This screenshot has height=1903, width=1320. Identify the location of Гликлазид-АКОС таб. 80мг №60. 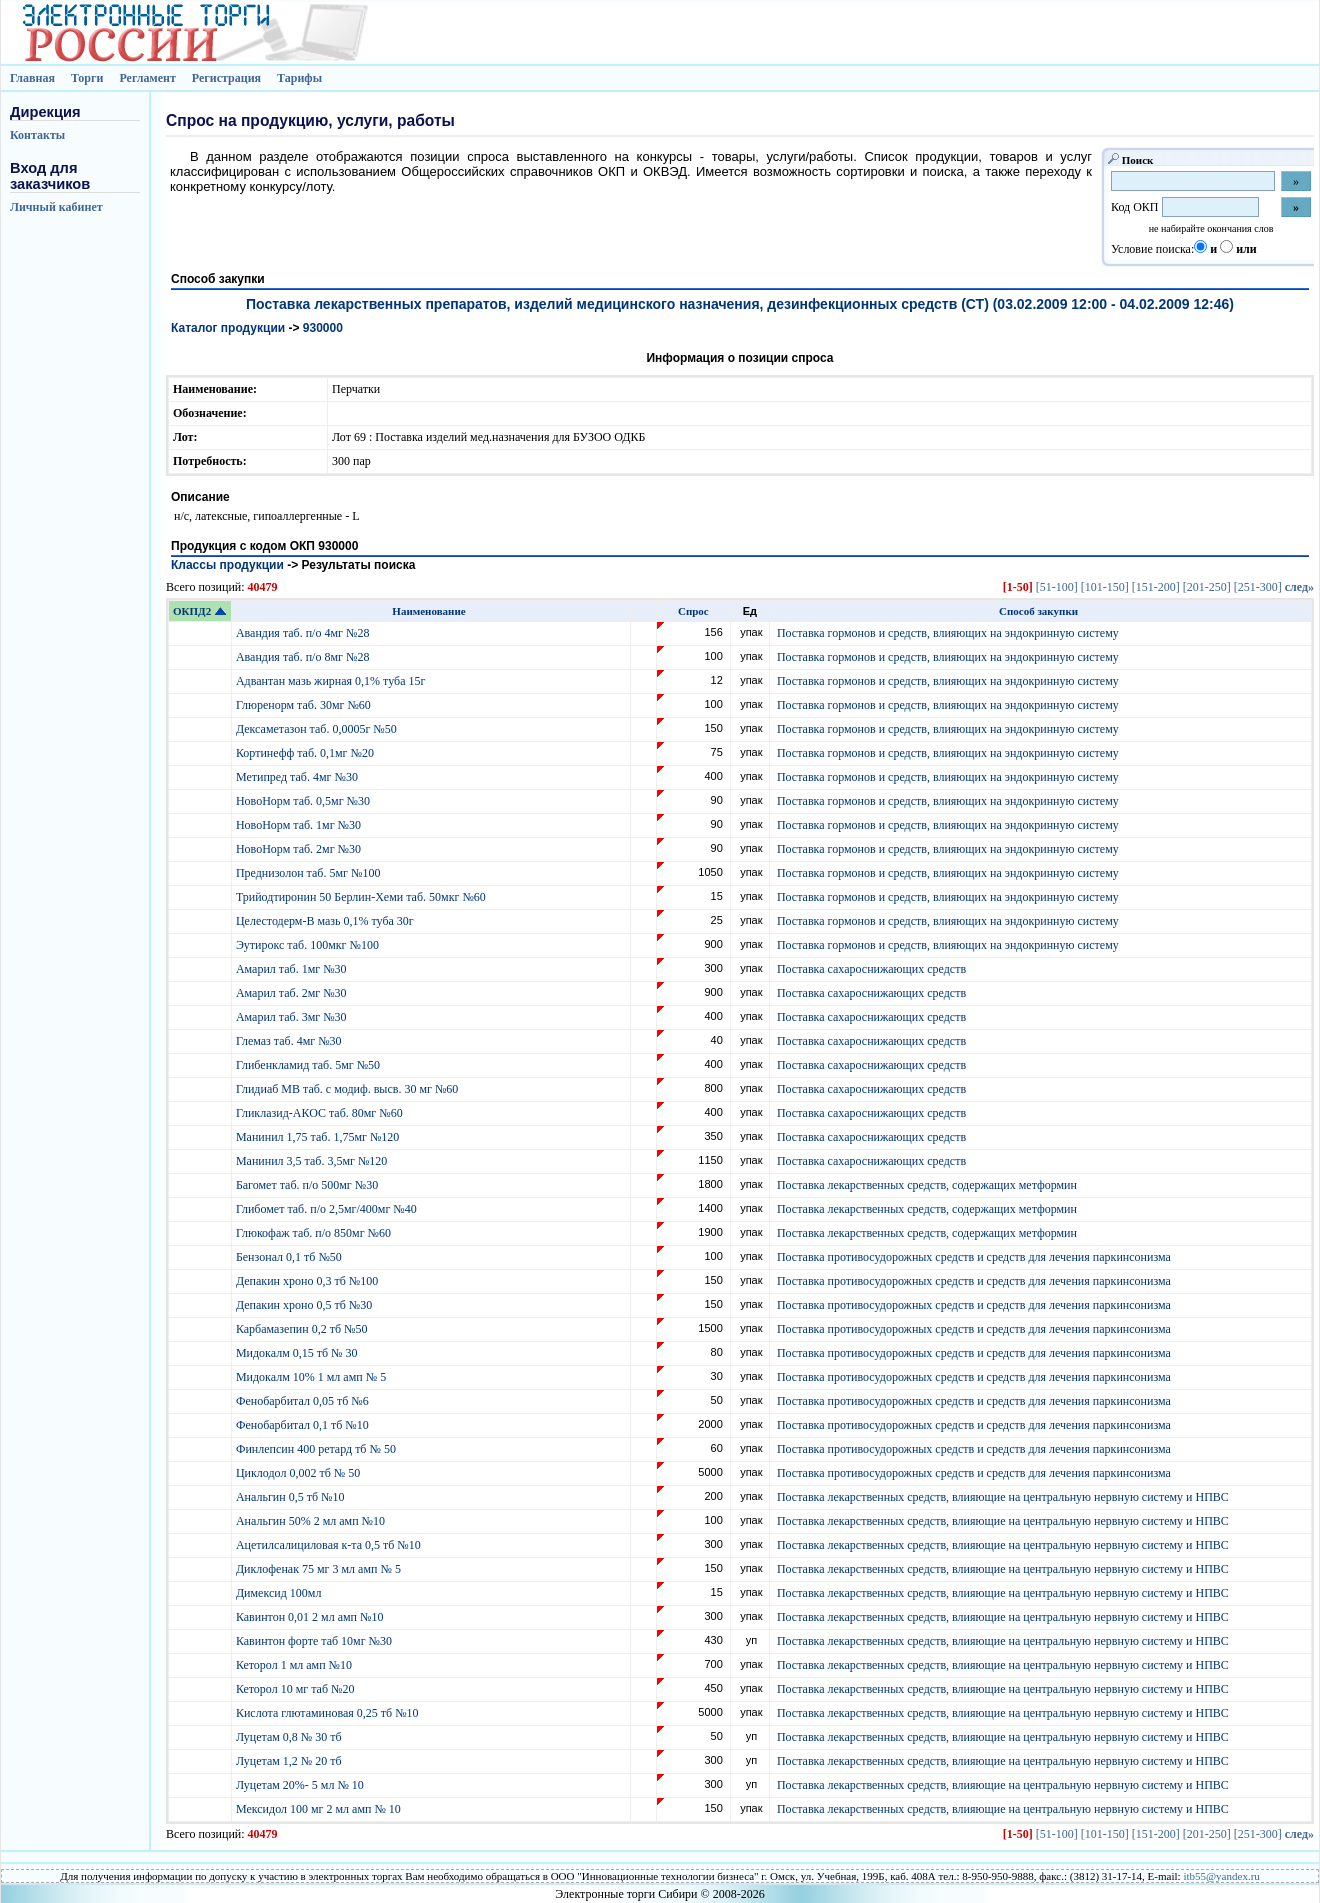
(321, 1113).